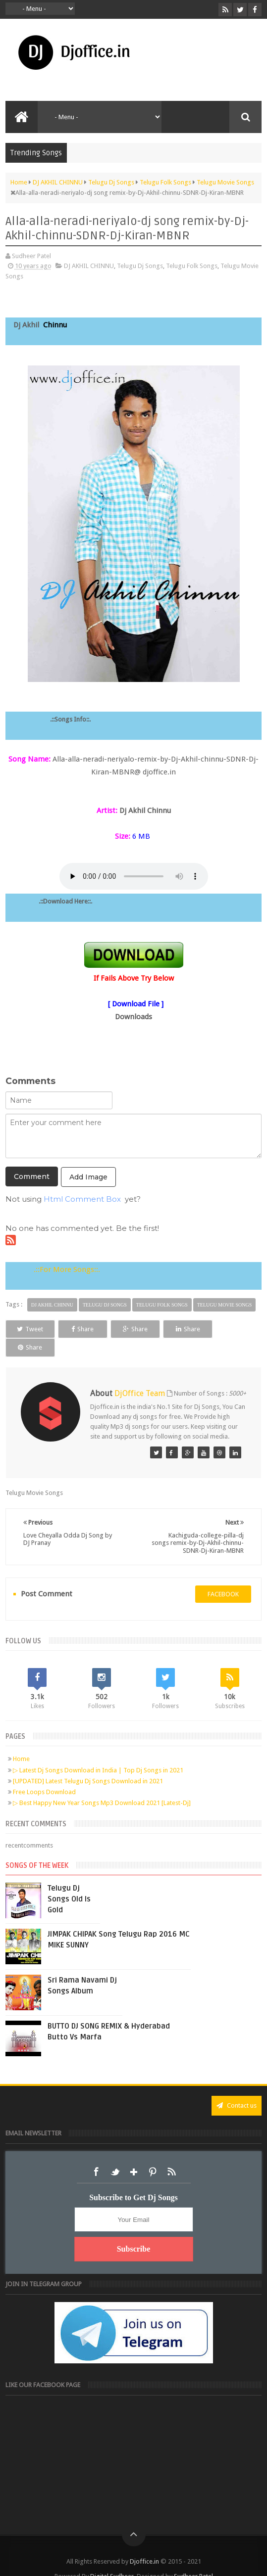 This screenshot has width=267, height=2576. I want to click on ▷ Latest Dj Songs Download in India | Top Dj Songs in 2021, so click(98, 1751).